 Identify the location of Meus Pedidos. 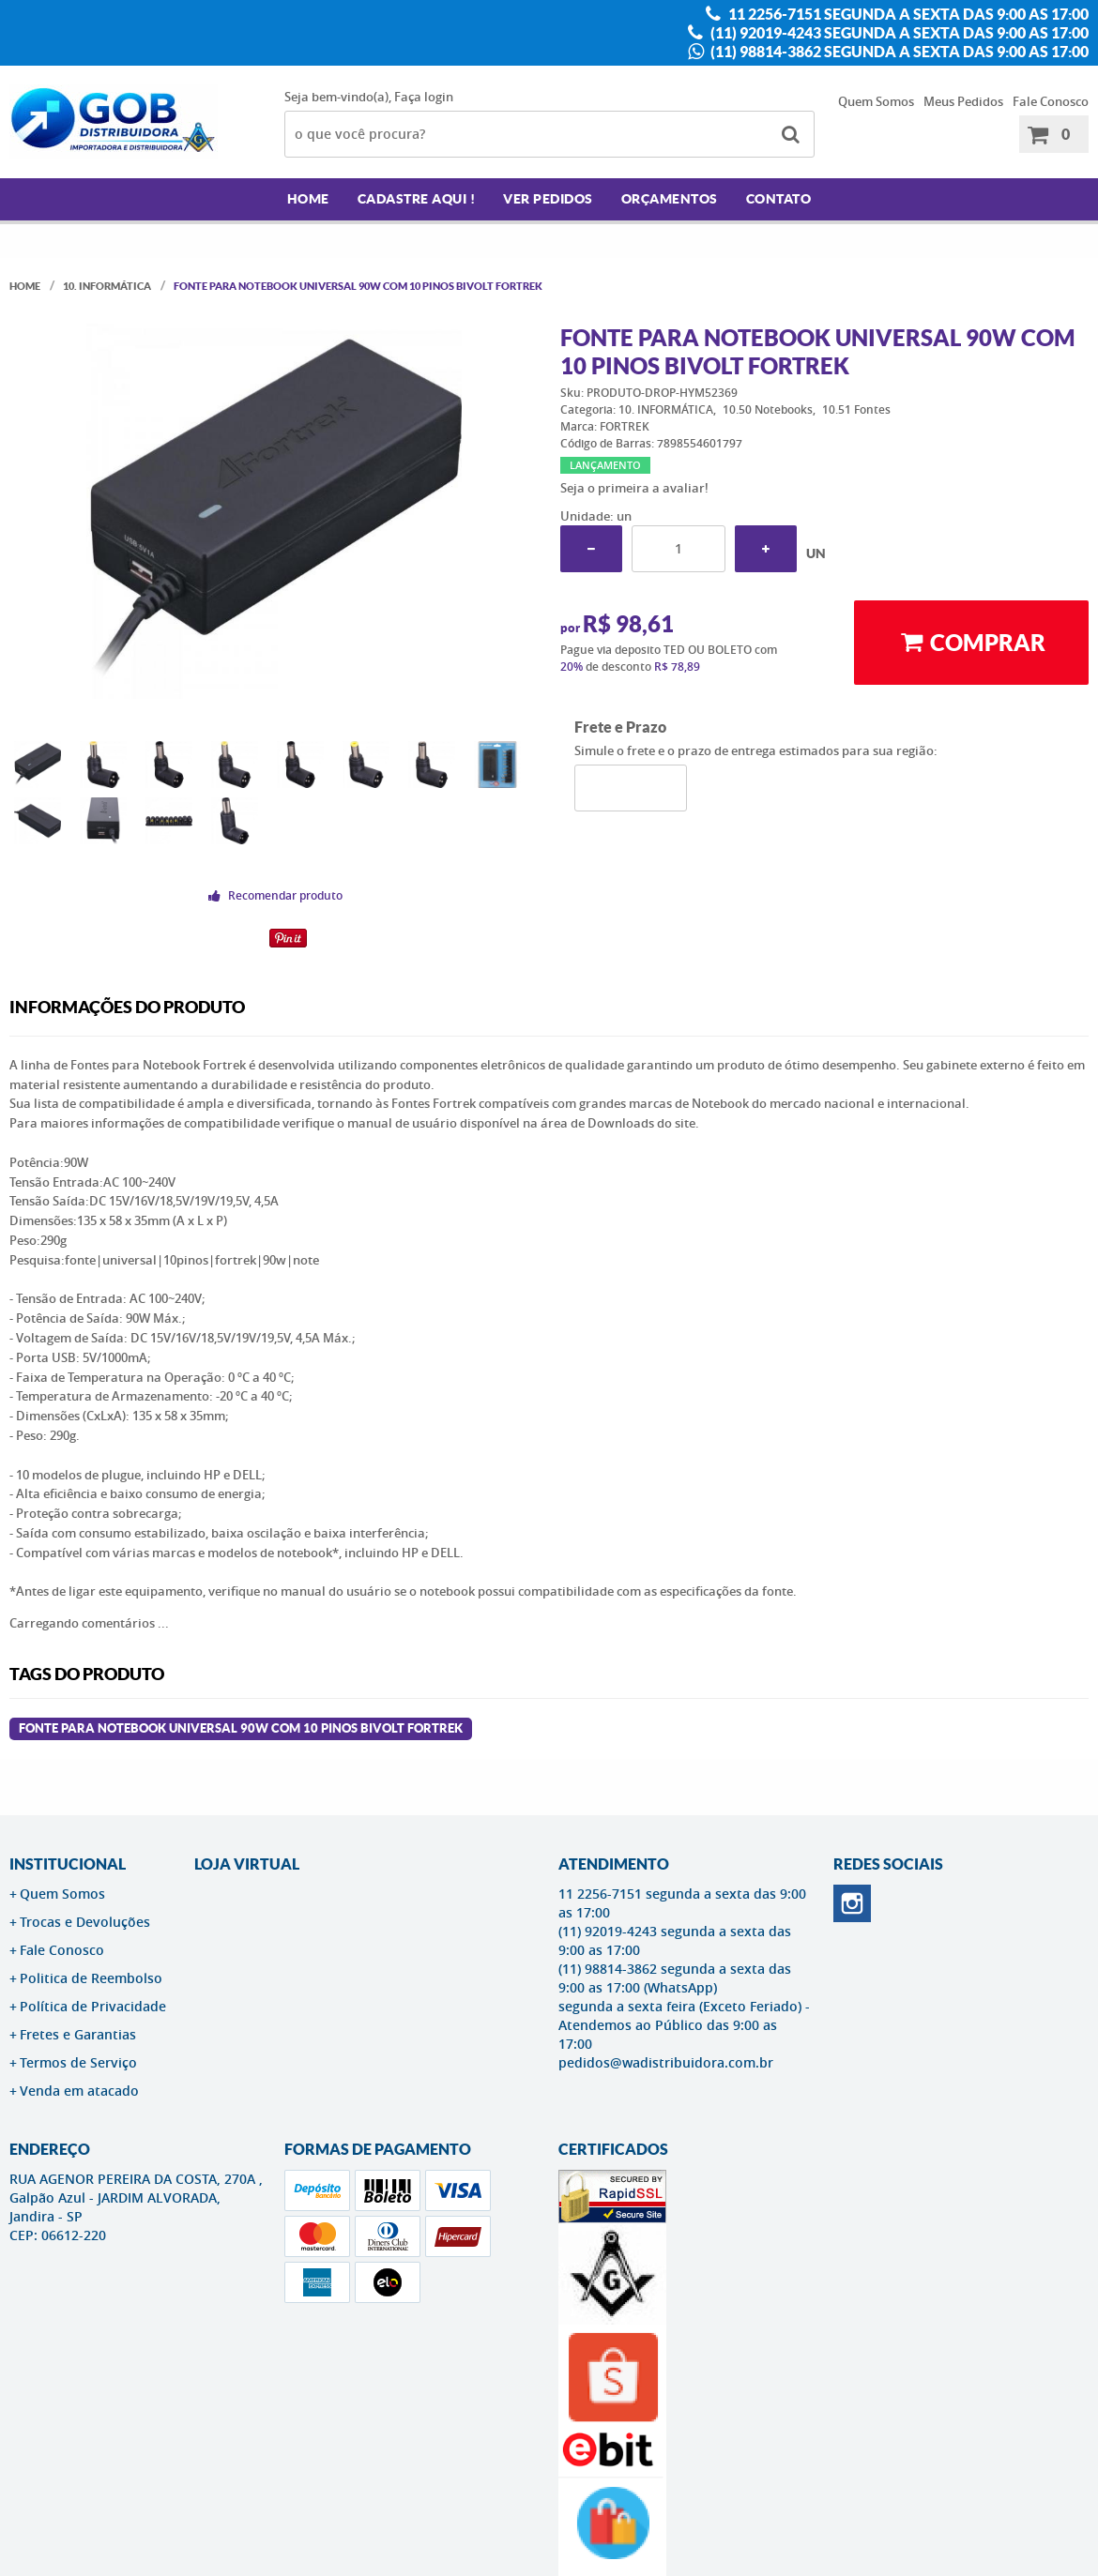
(963, 101).